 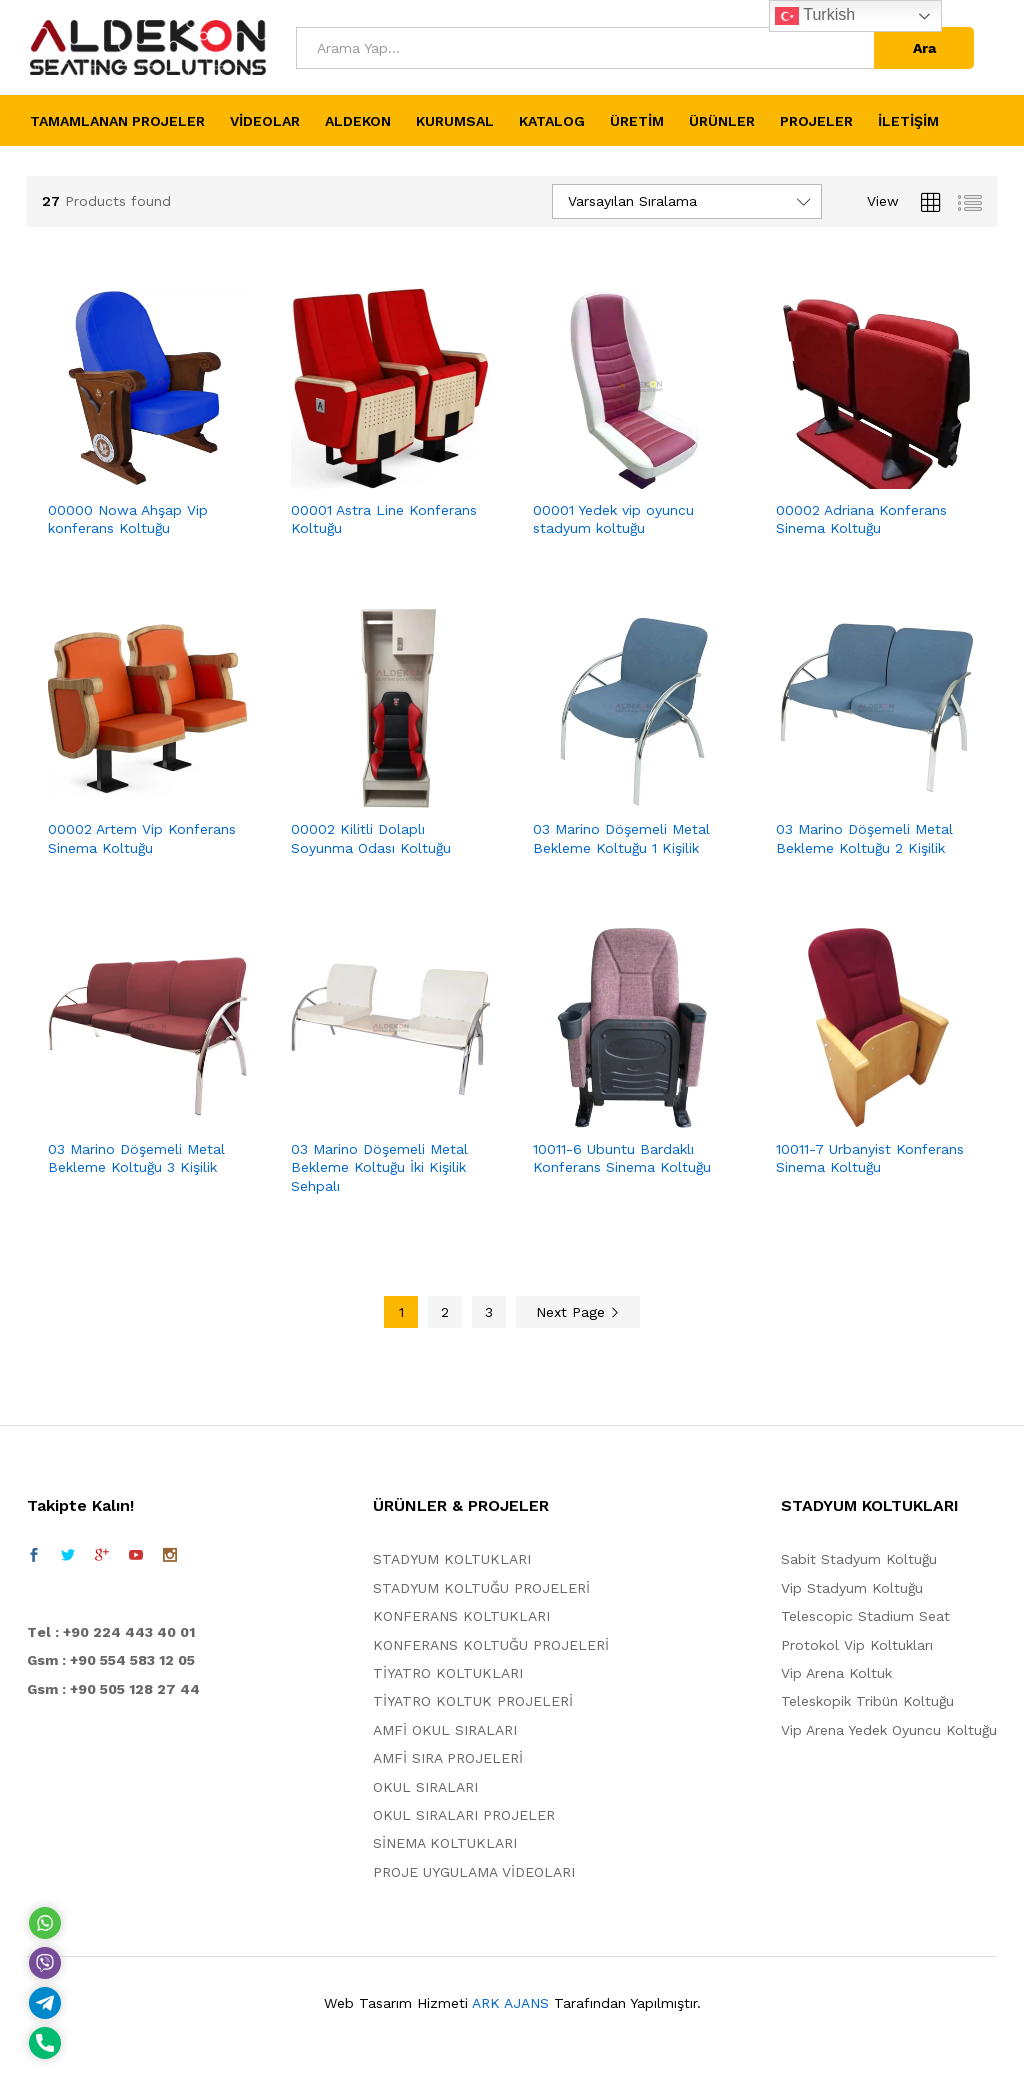 What do you see at coordinates (908, 121) in the screenshot?
I see `İLETİŞİM` at bounding box center [908, 121].